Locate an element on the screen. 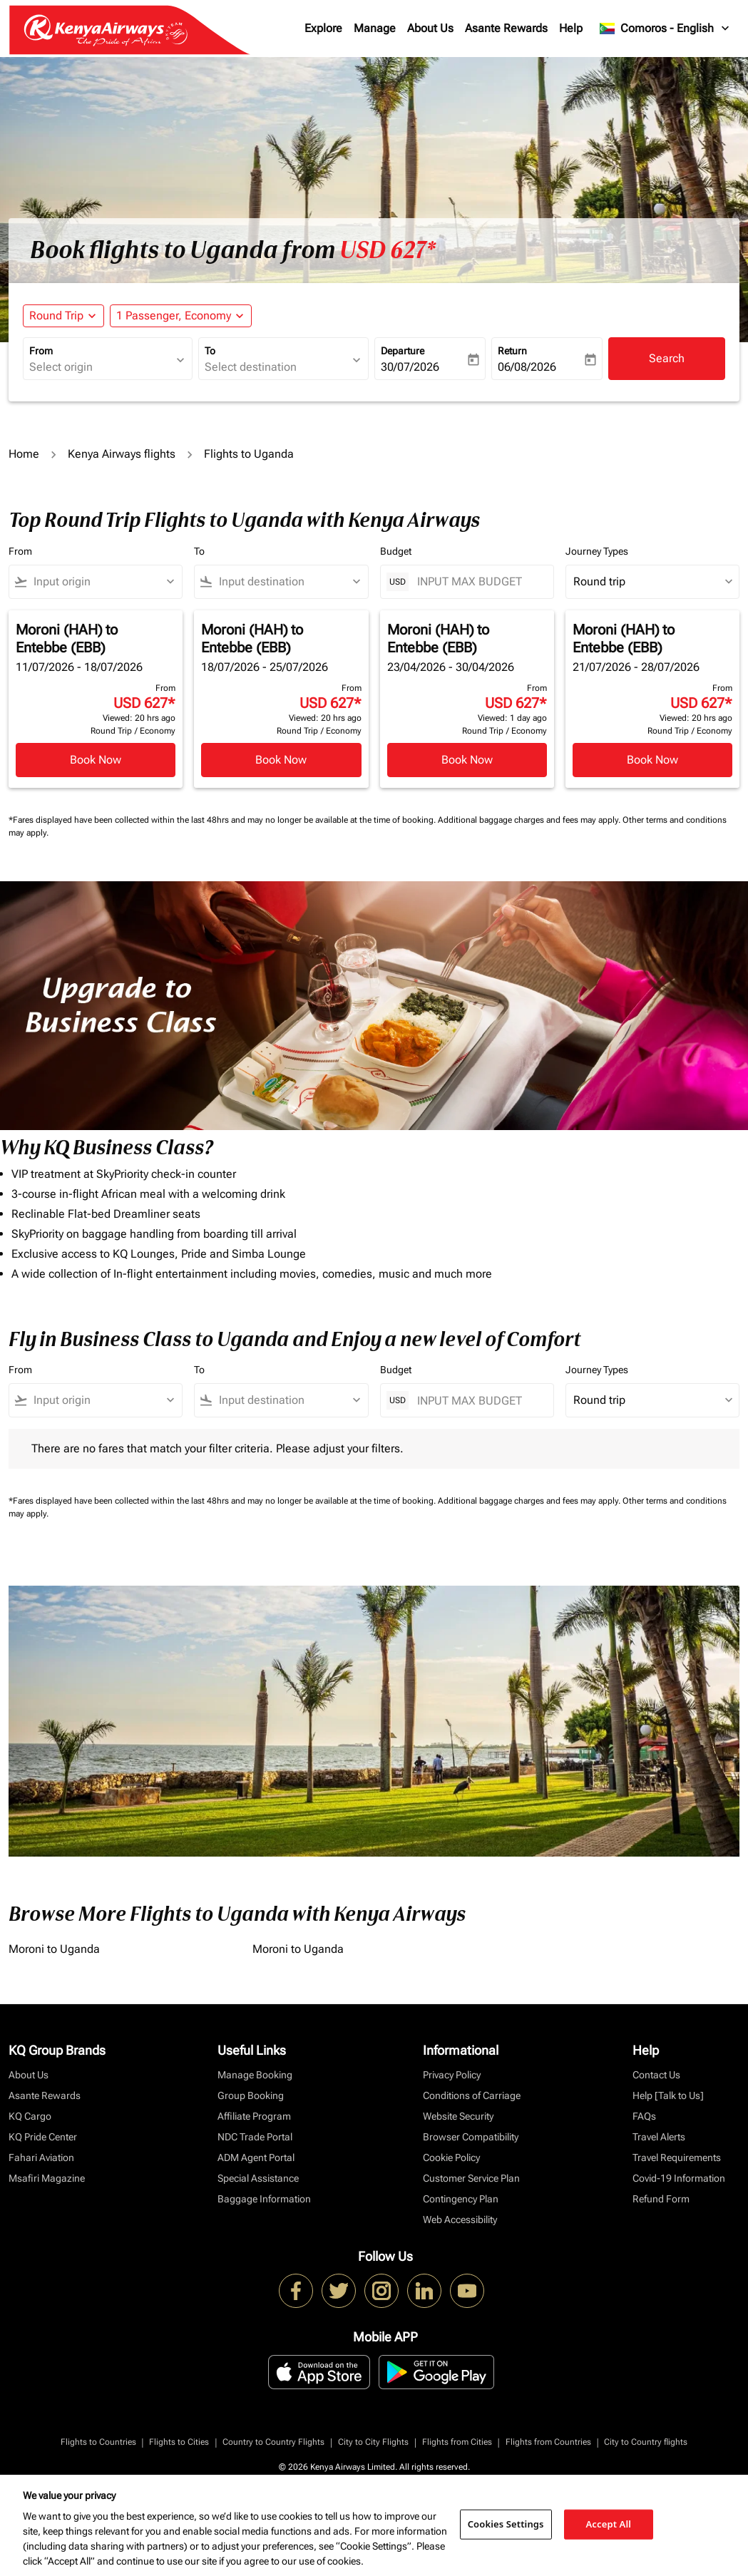  [combobox] is located at coordinates (100, 367).